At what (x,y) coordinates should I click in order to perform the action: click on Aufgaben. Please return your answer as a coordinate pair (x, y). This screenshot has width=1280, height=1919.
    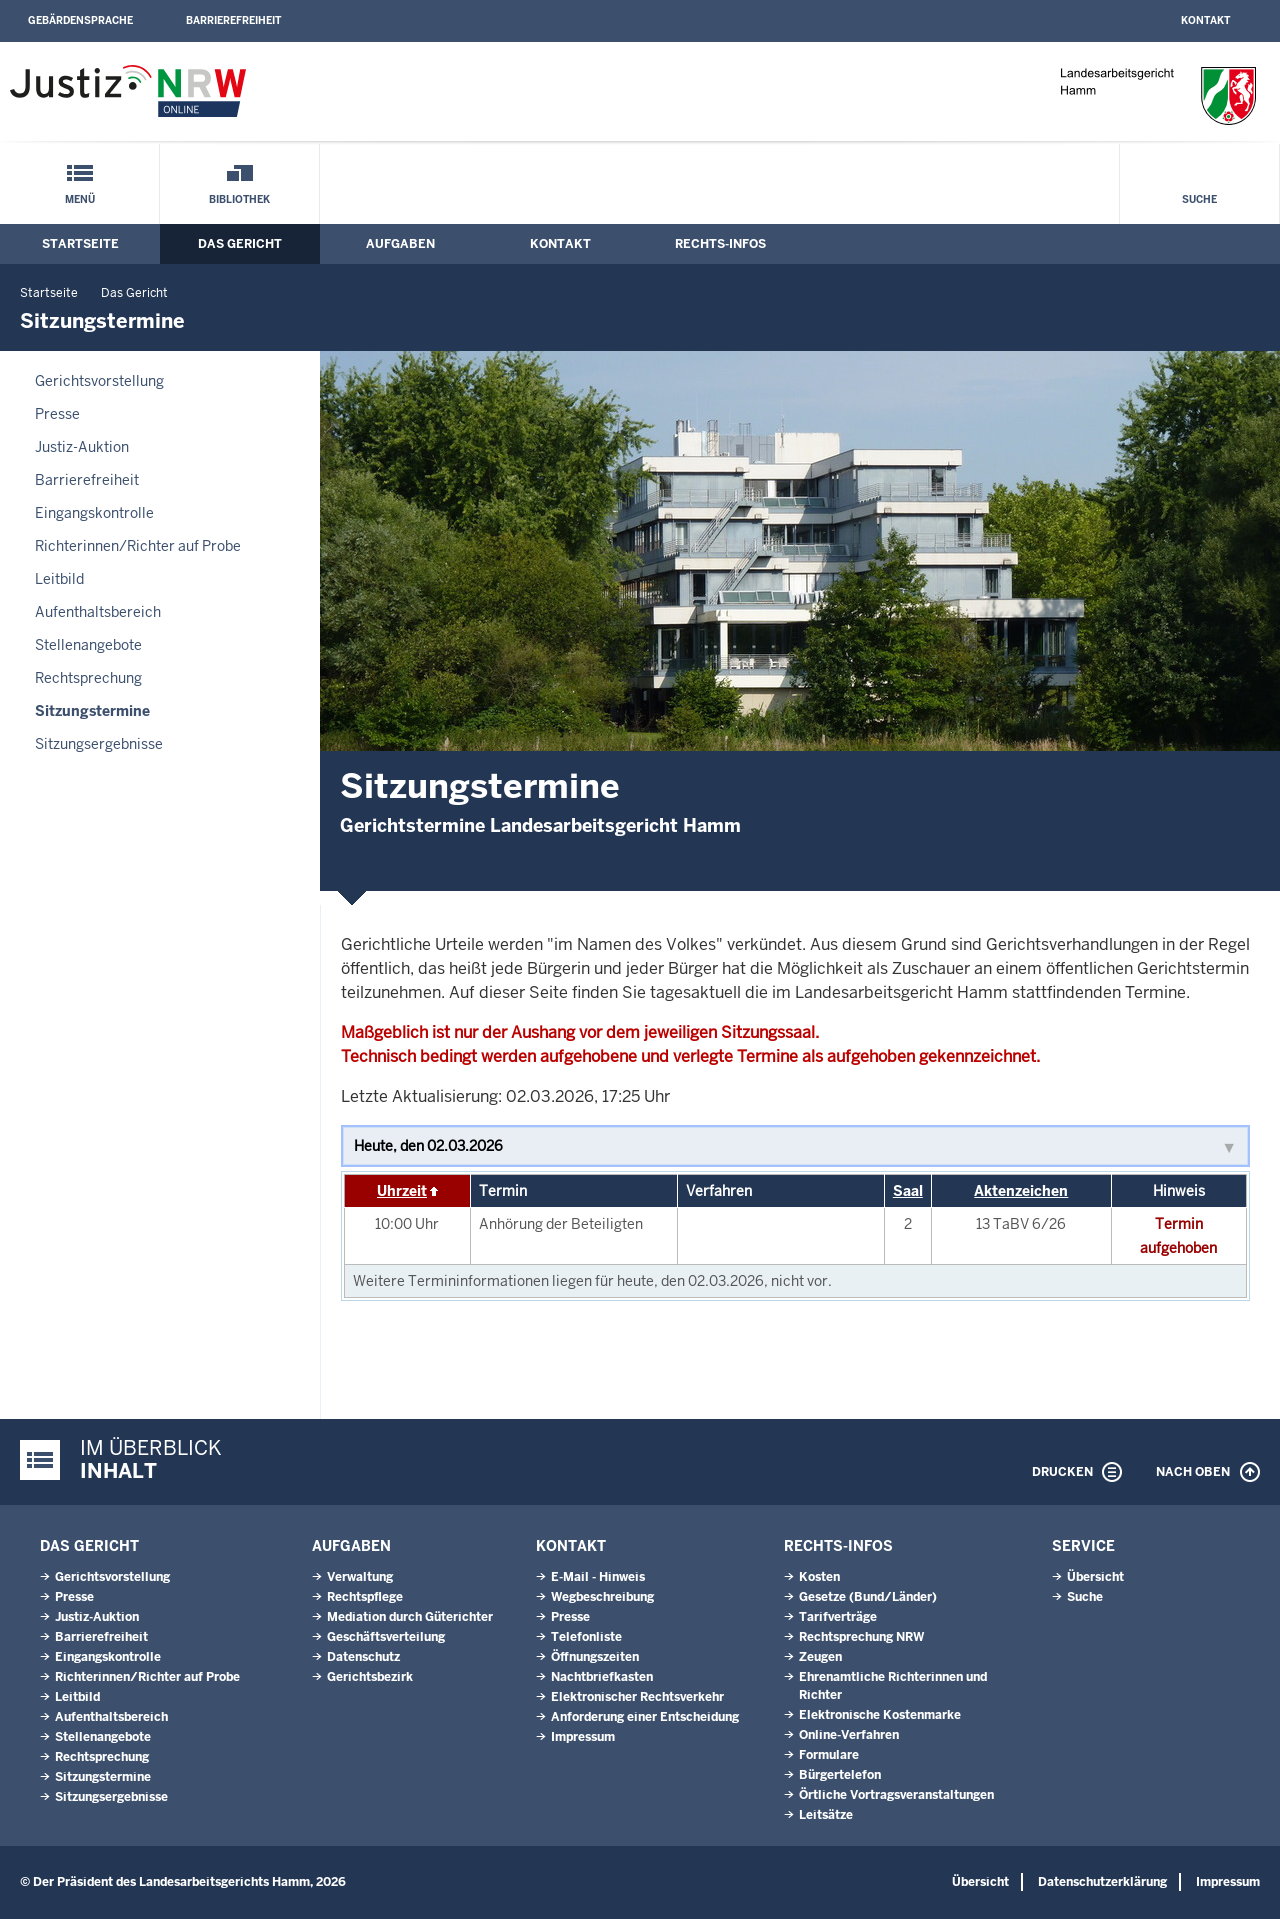
    Looking at the image, I should click on (400, 244).